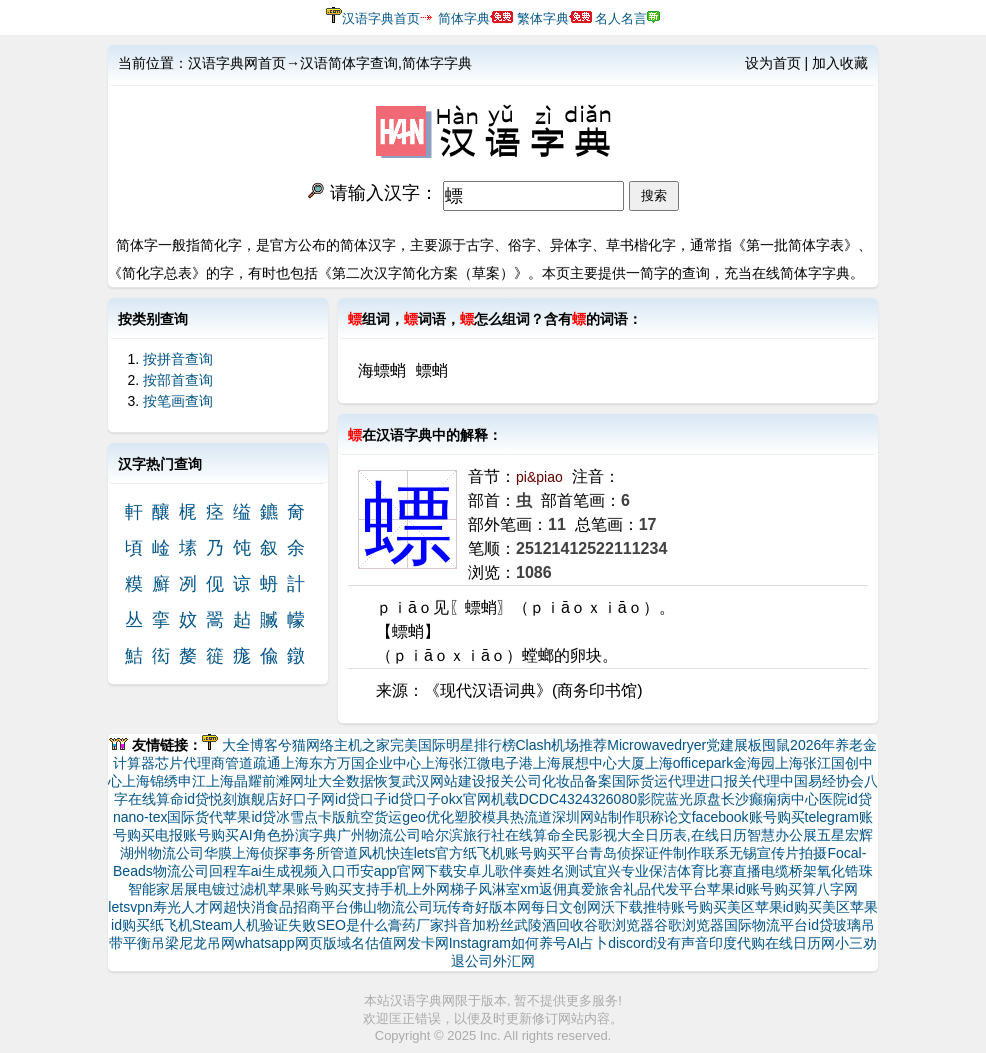 The width and height of the screenshot is (986, 1053). I want to click on 支持手机上外网梯子, so click(415, 889).